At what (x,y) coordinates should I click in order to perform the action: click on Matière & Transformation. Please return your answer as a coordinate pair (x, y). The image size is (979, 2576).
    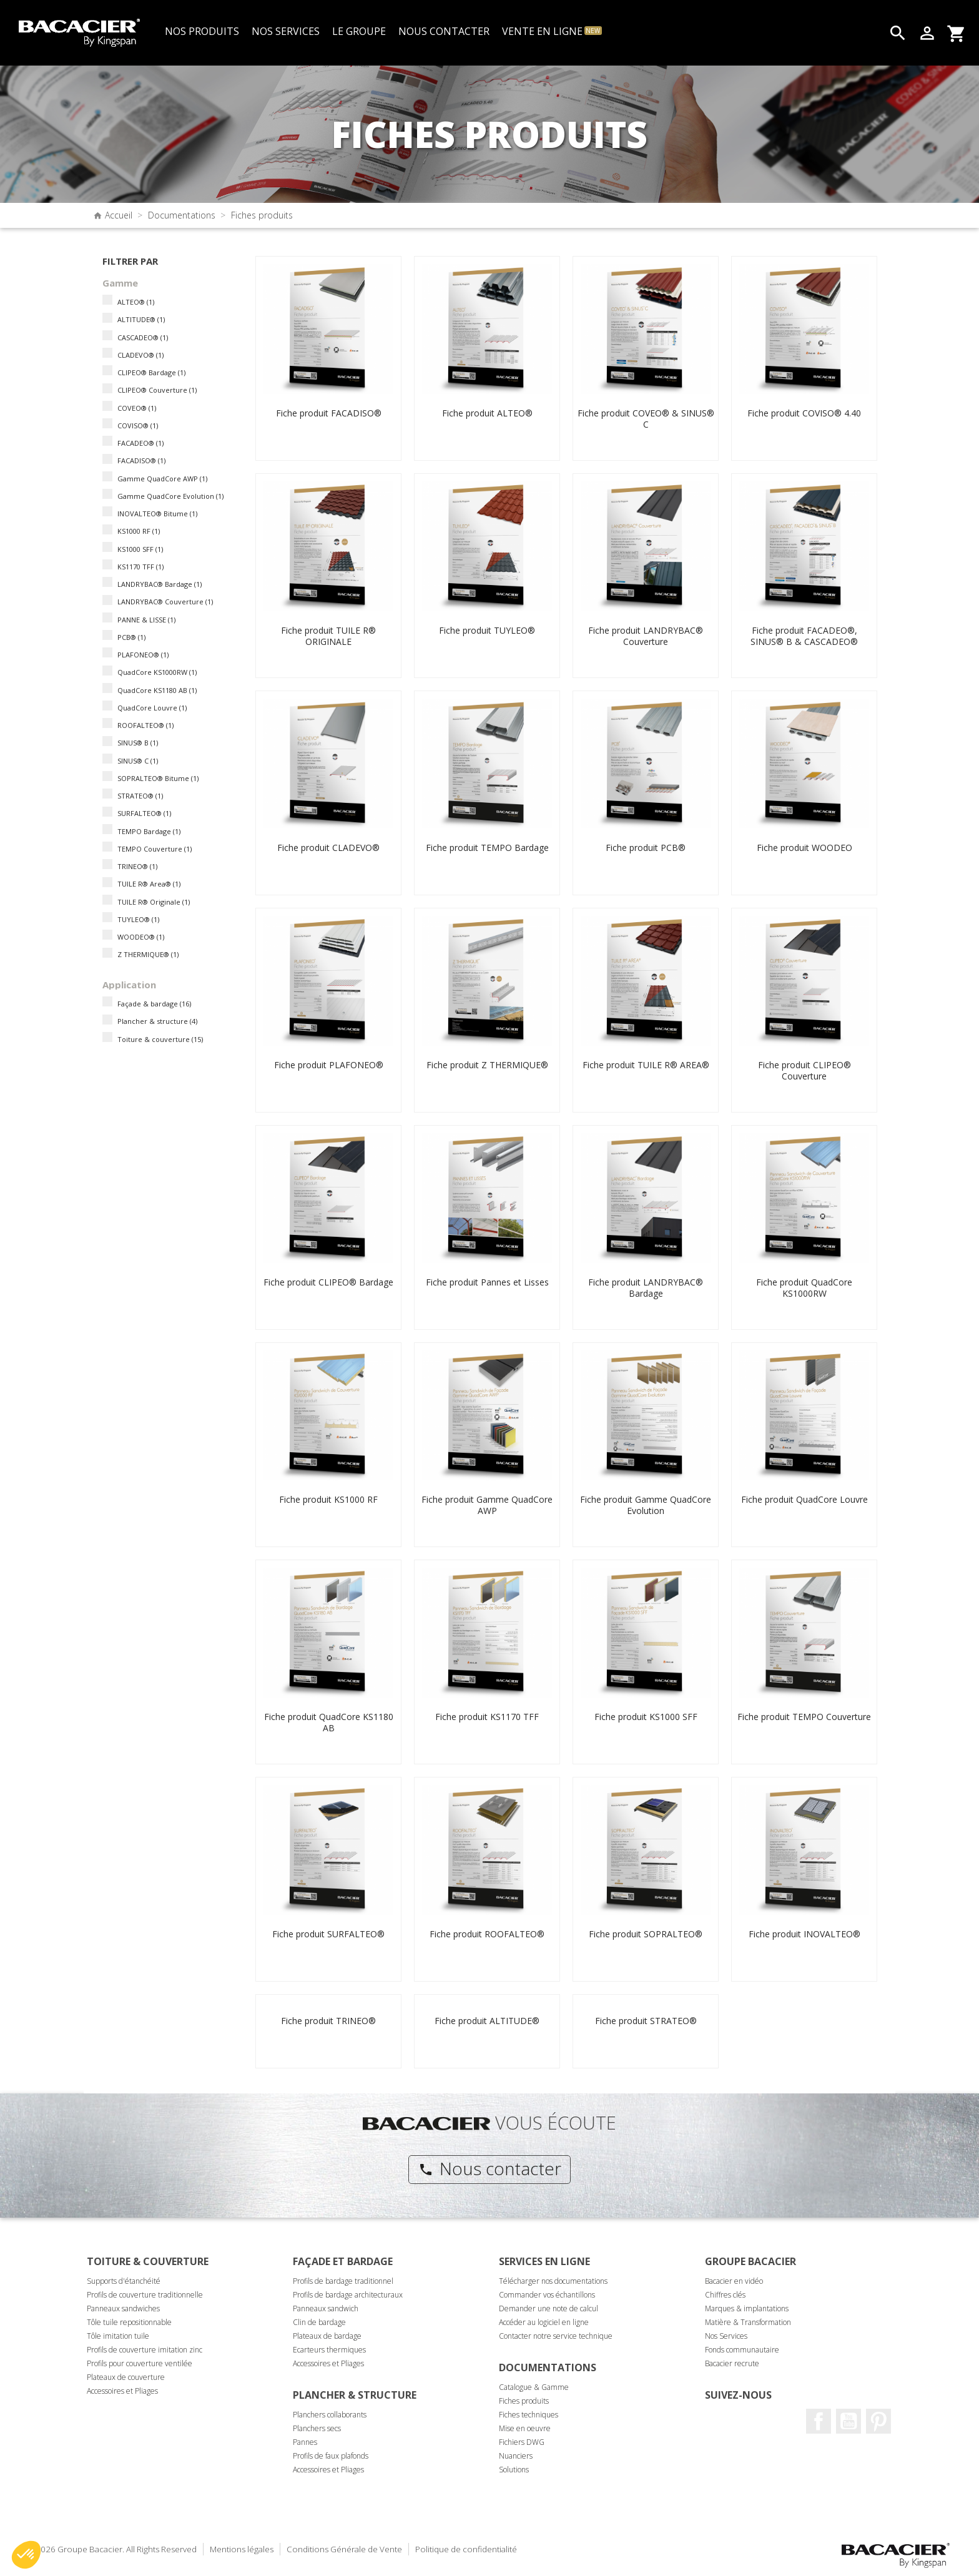
    Looking at the image, I should click on (748, 2322).